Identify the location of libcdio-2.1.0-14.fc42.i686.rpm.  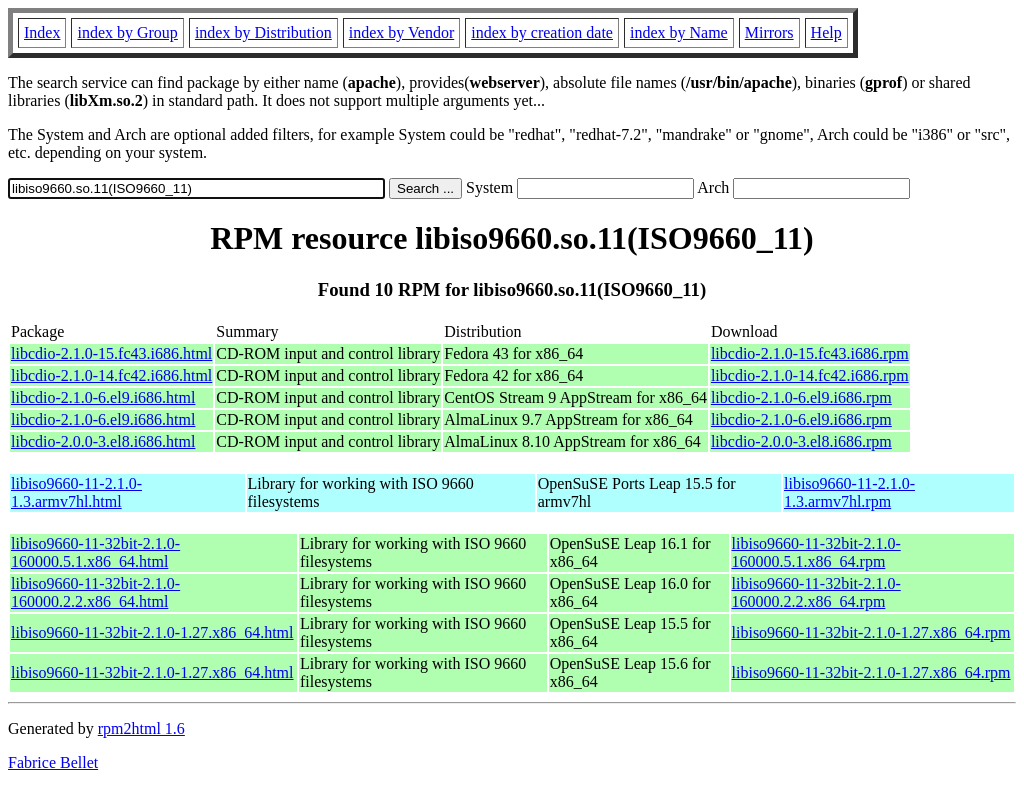
(810, 375).